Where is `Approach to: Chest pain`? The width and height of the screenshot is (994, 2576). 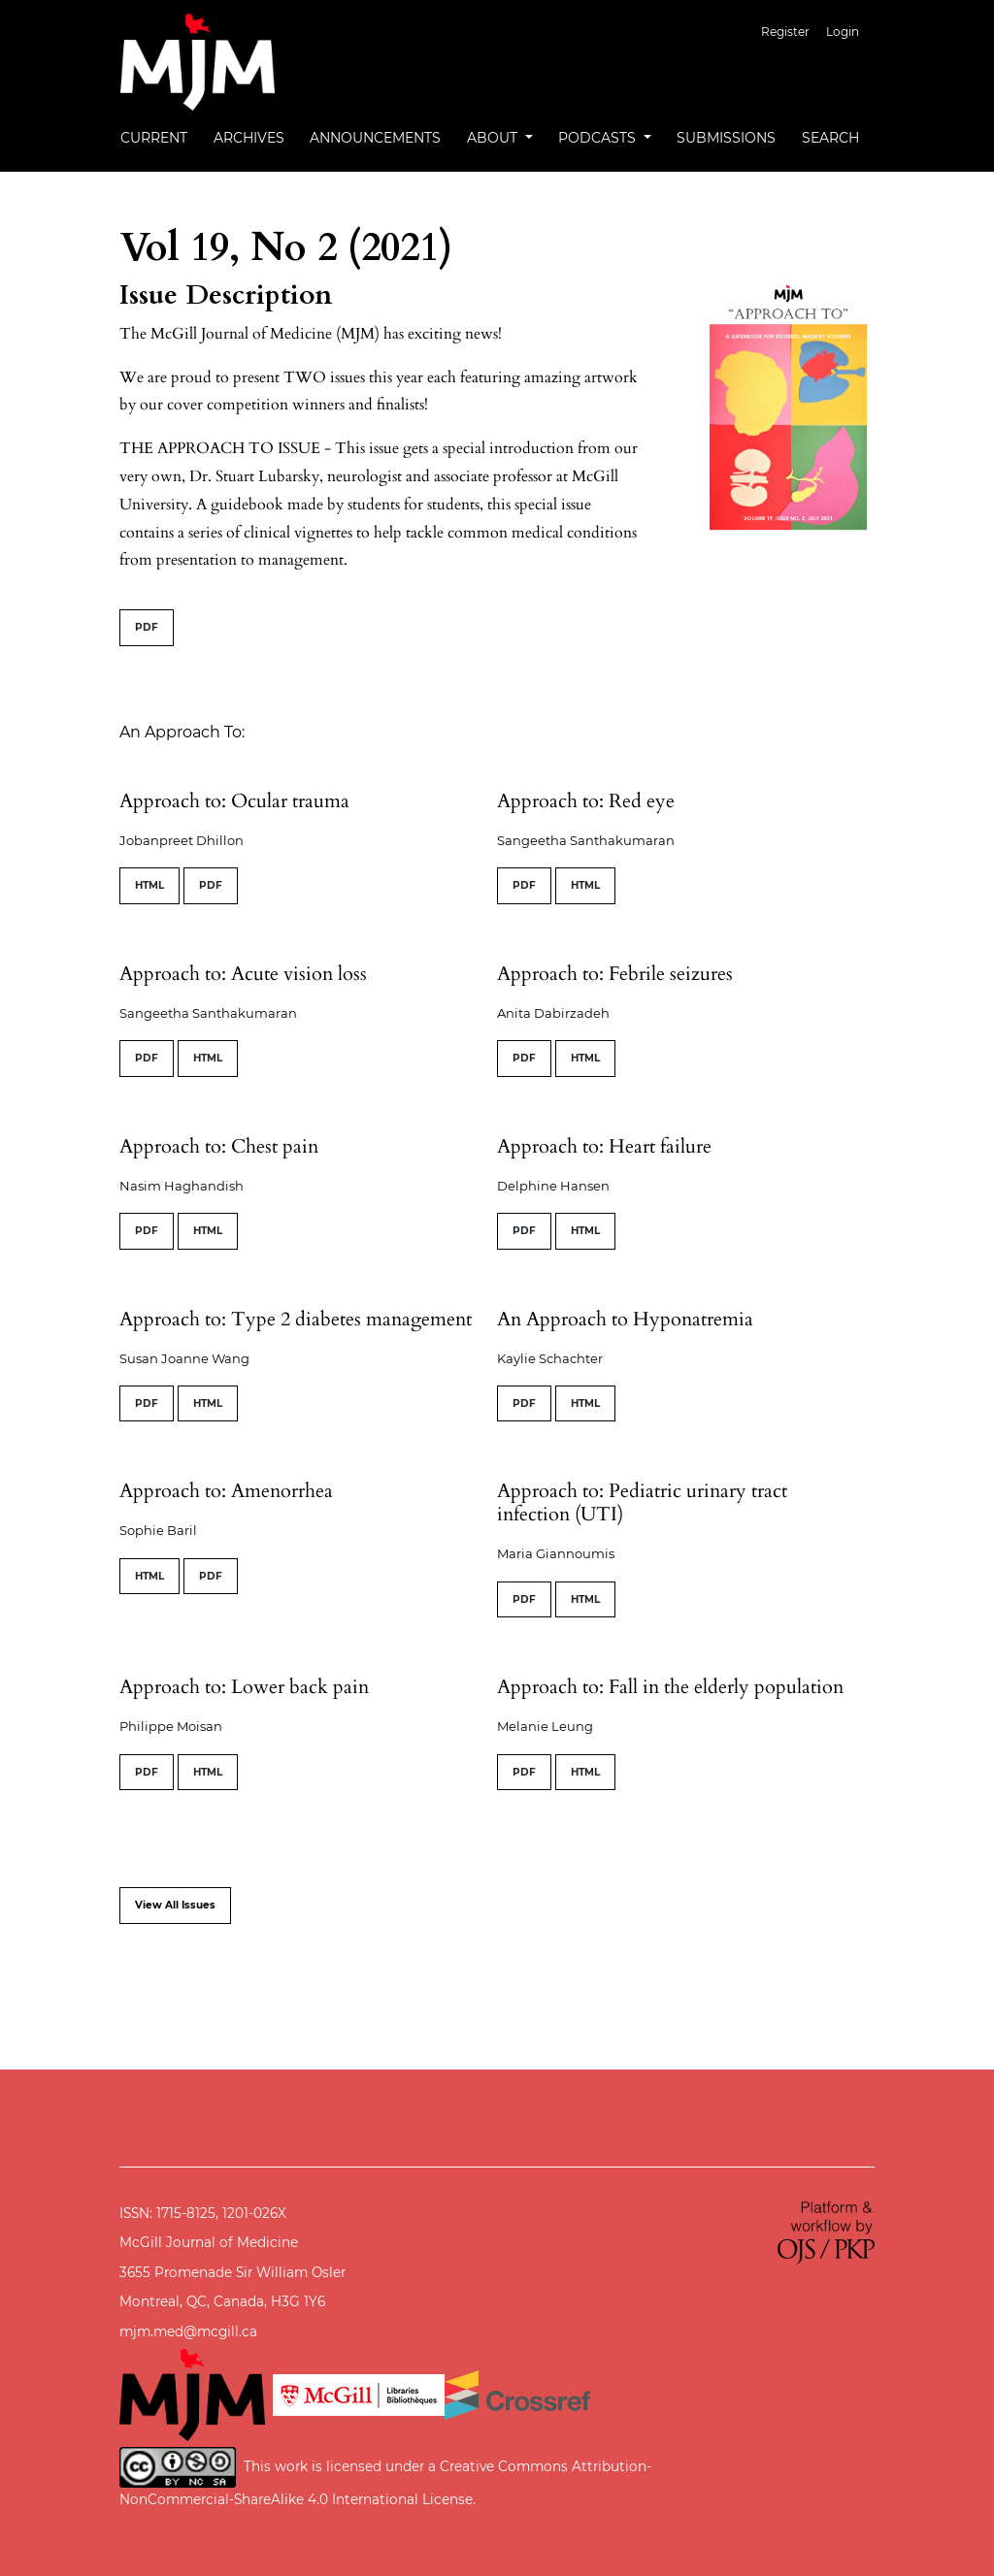 Approach to: Chest pain is located at coordinates (218, 1146).